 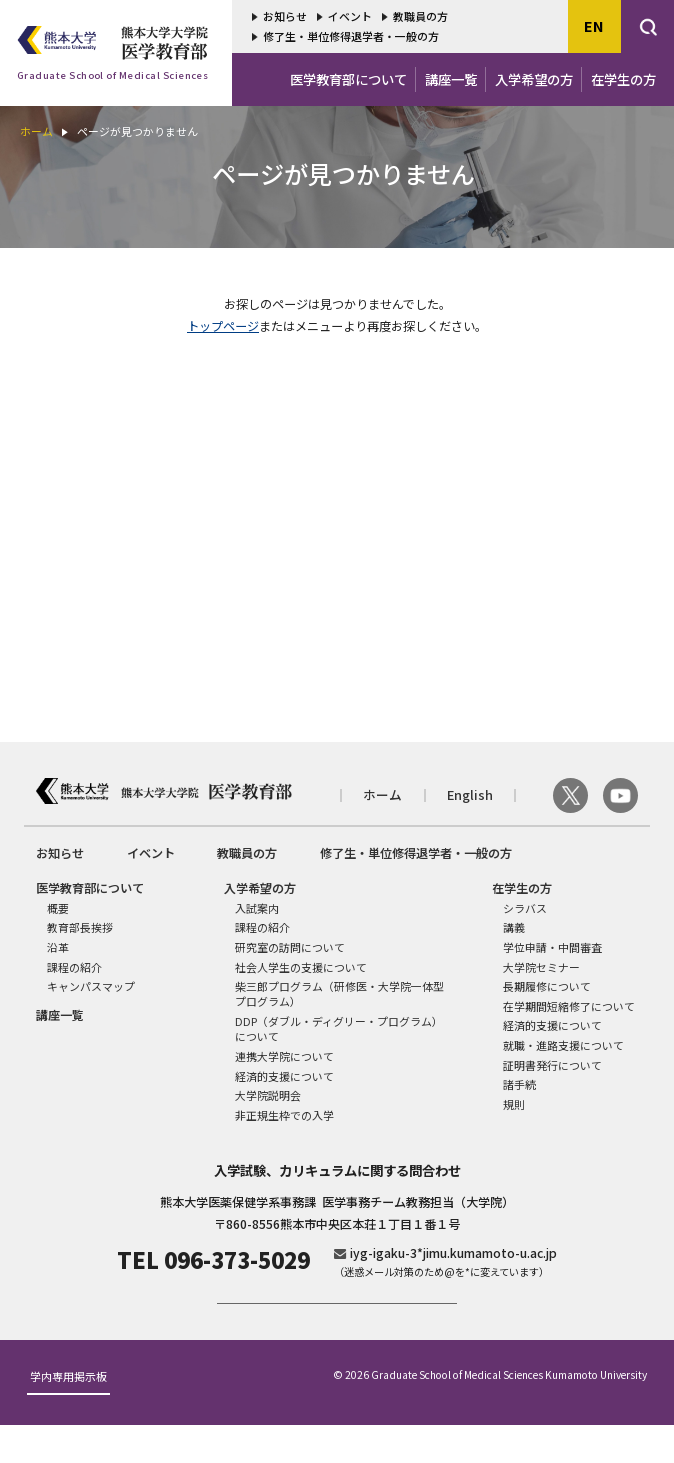 What do you see at coordinates (534, 79) in the screenshot?
I see `入学希望の方` at bounding box center [534, 79].